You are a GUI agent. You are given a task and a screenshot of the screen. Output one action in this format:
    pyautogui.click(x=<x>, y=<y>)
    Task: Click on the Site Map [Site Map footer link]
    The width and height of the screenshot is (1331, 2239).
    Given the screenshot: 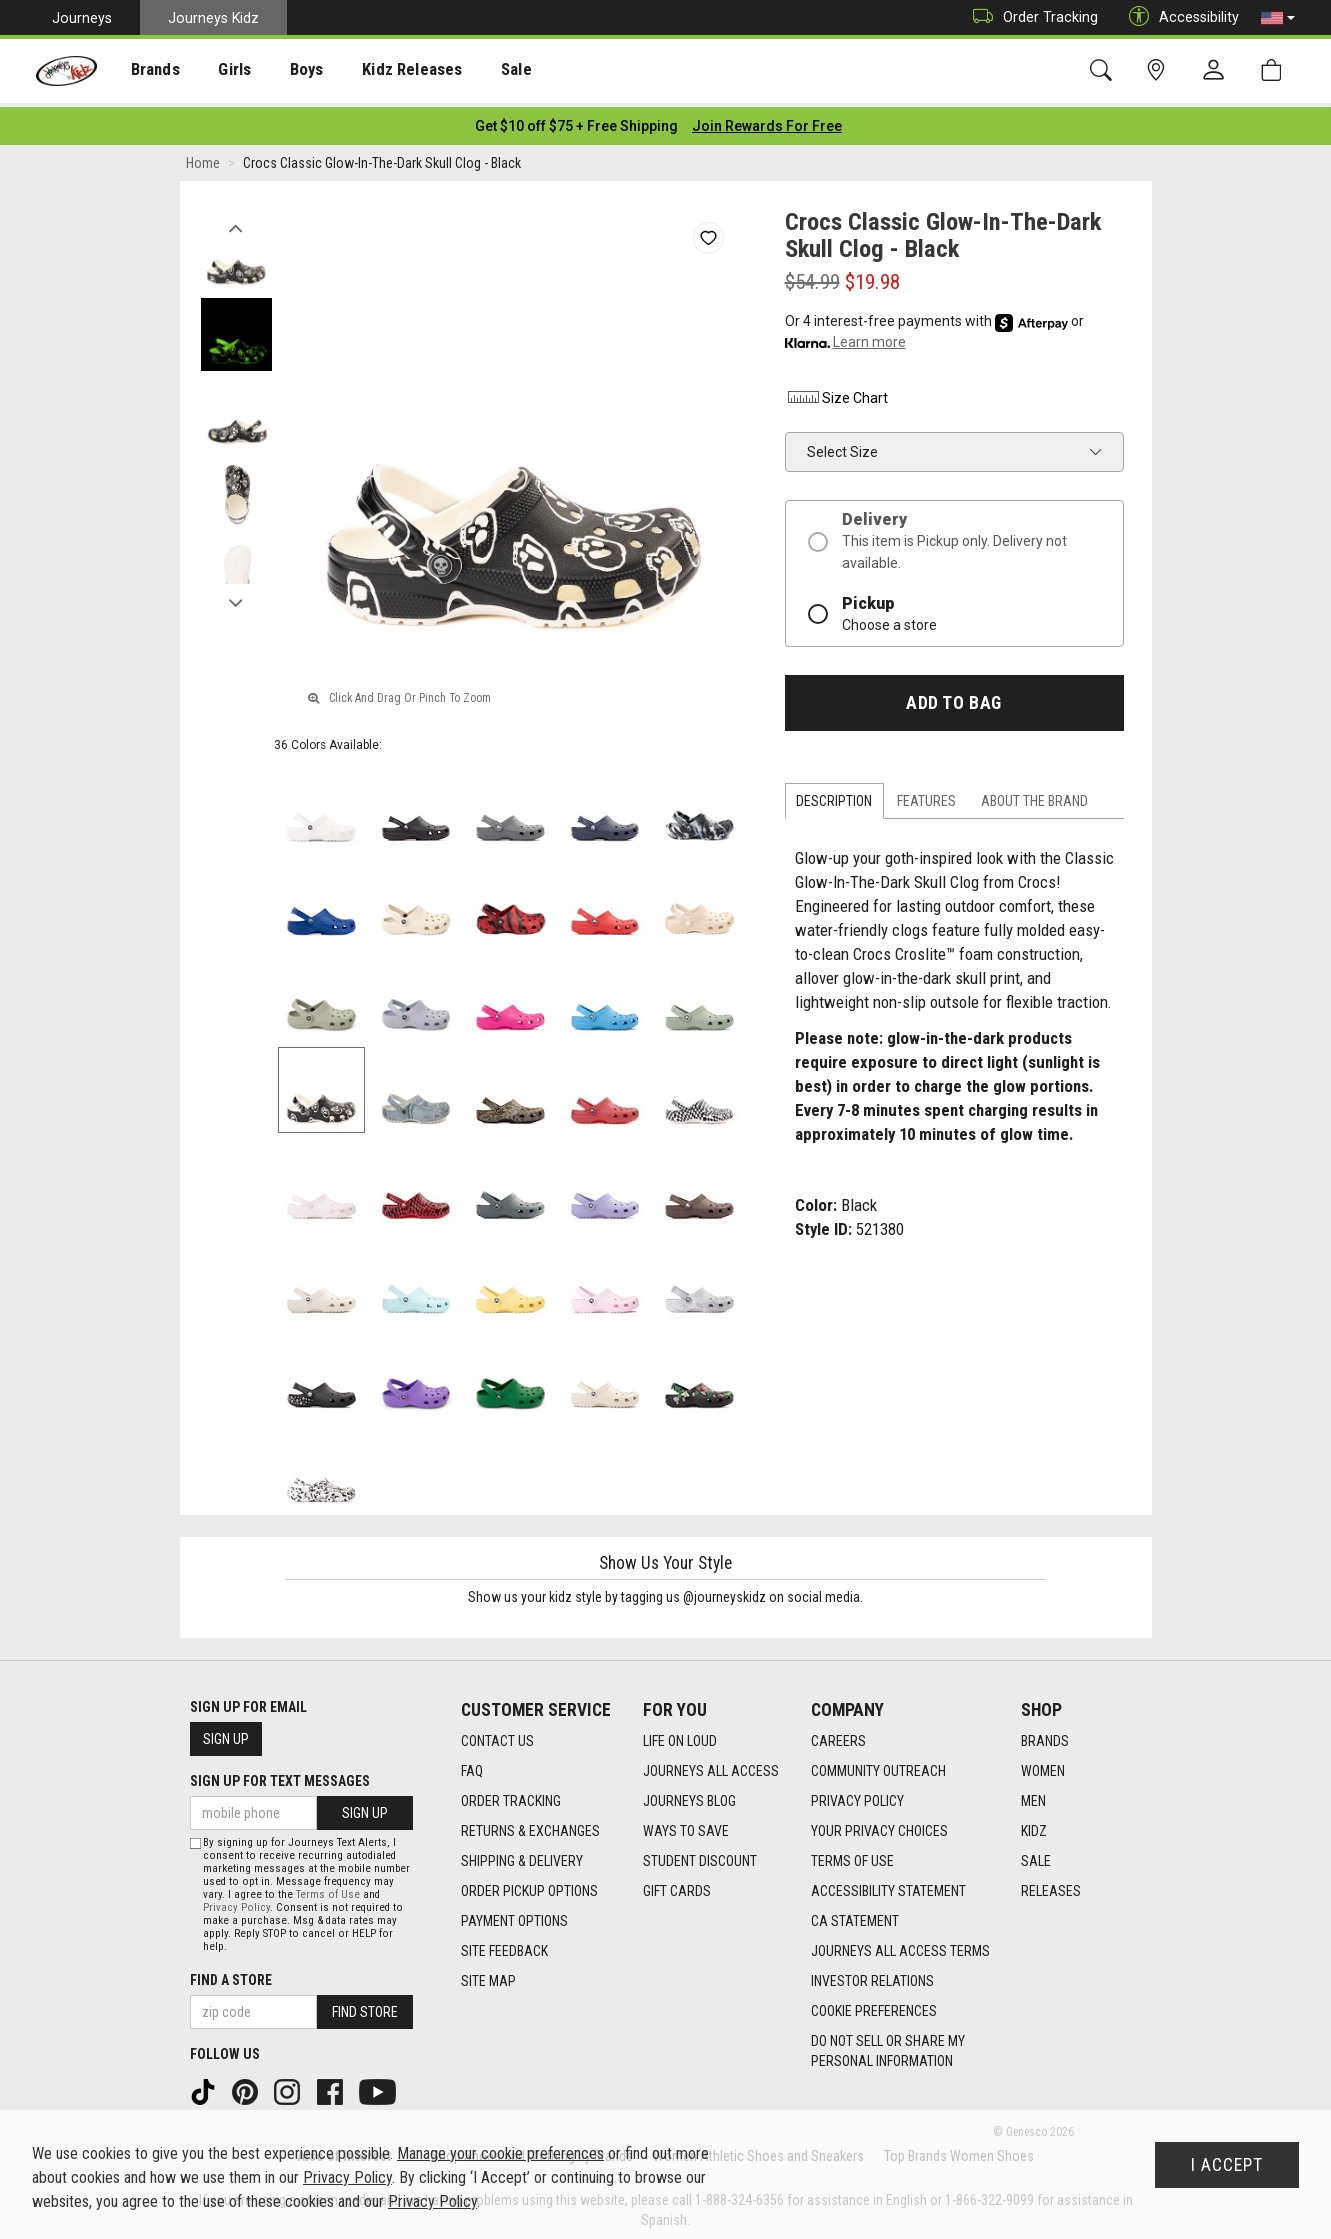 What is the action you would take?
    pyautogui.click(x=488, y=1975)
    